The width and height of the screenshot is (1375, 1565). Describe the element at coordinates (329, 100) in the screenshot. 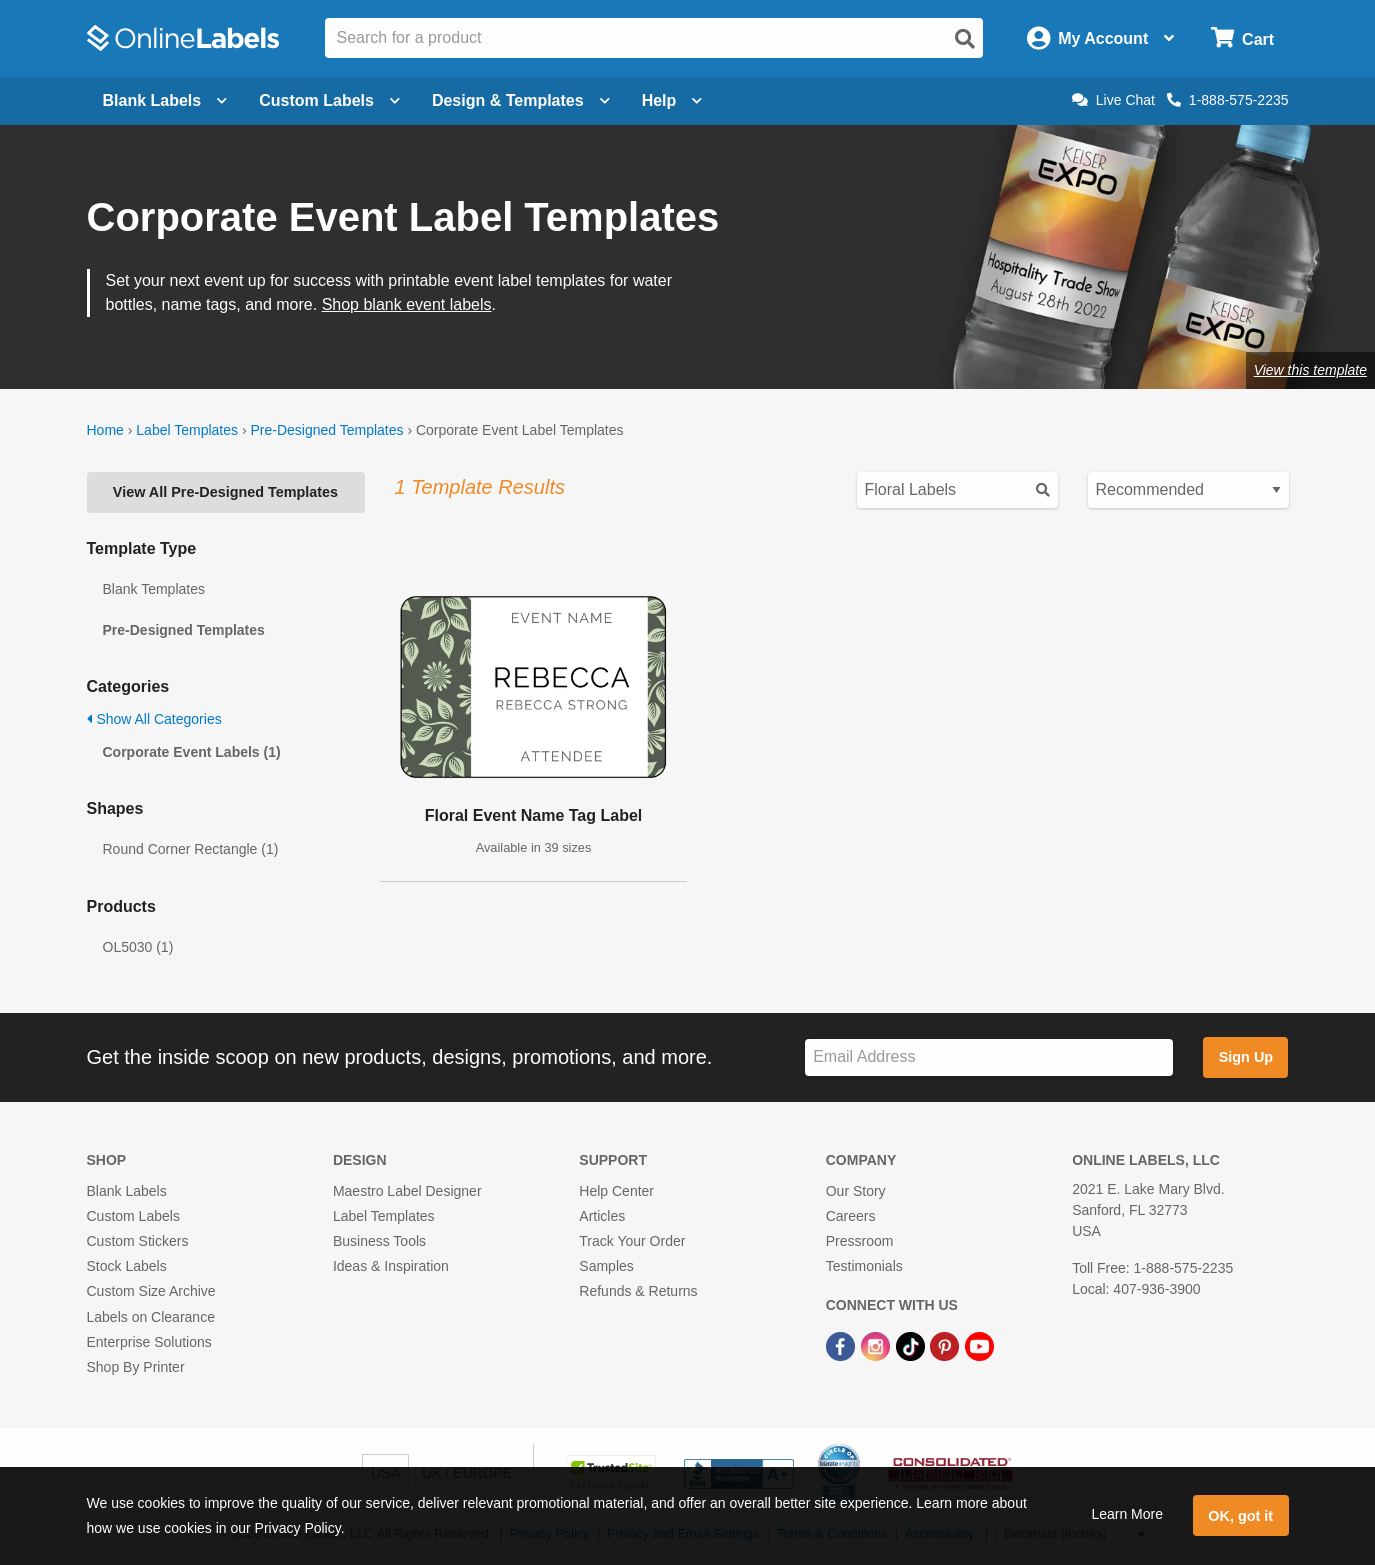

I see `Custom Labels [Open blank sheet labels menu]` at that location.